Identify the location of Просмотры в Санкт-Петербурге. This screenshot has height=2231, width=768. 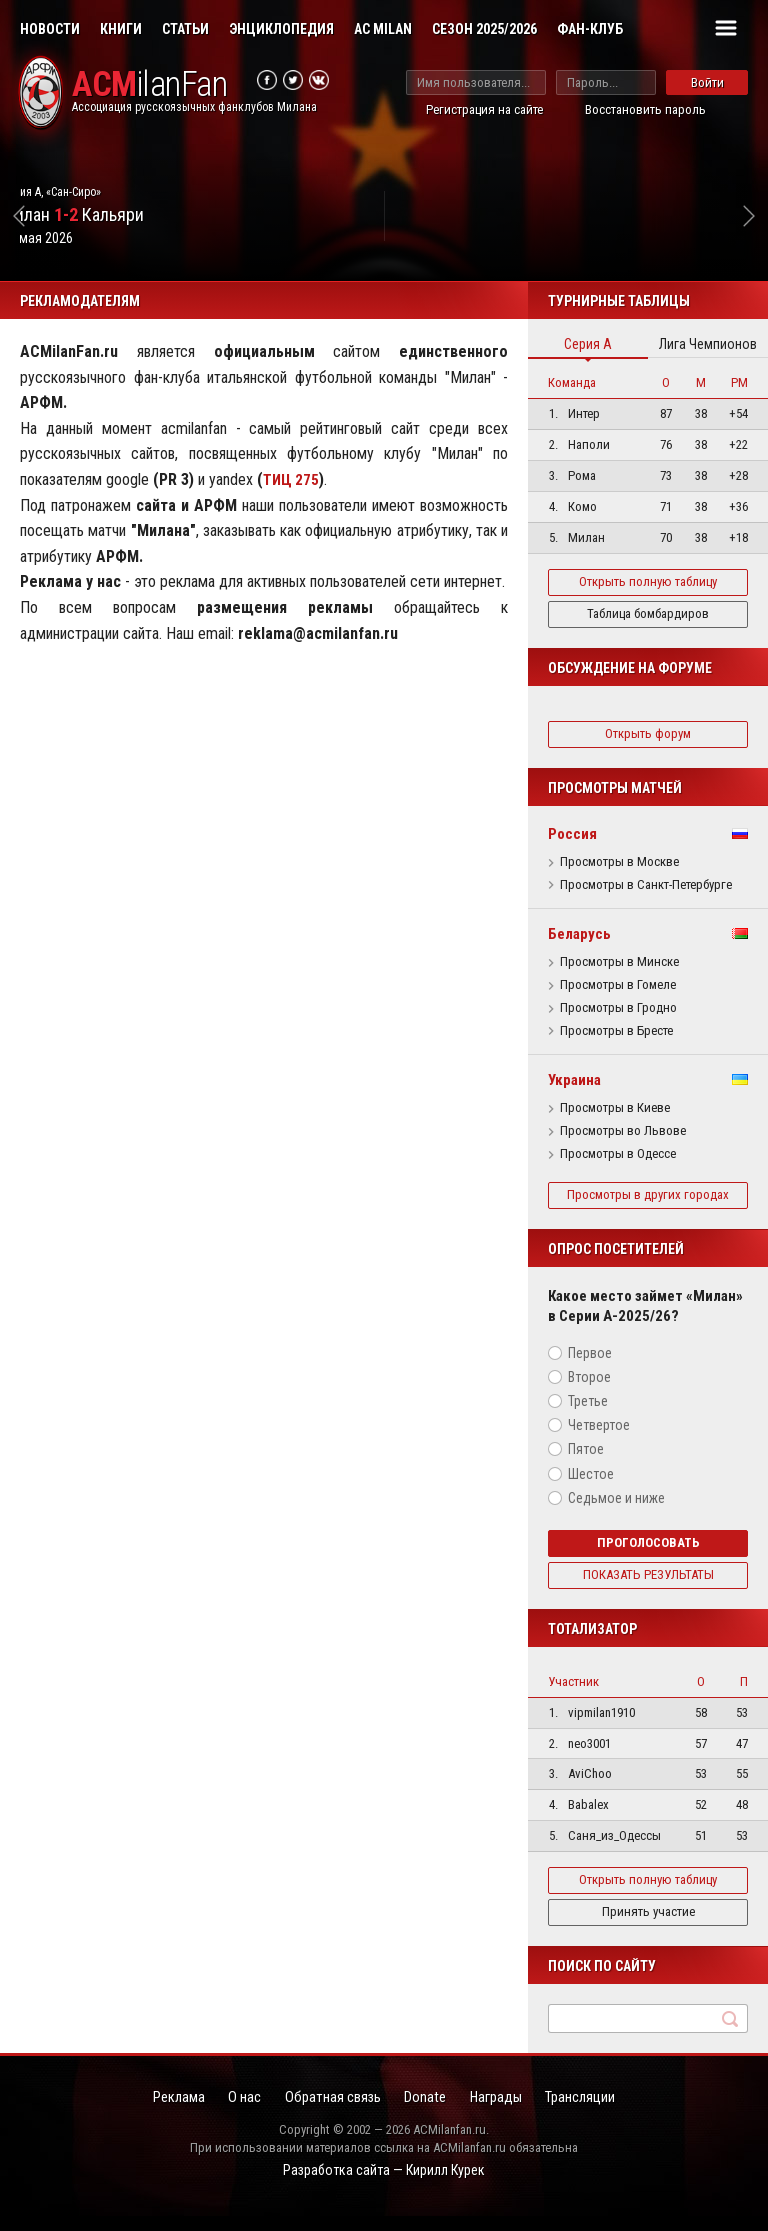
(646, 885).